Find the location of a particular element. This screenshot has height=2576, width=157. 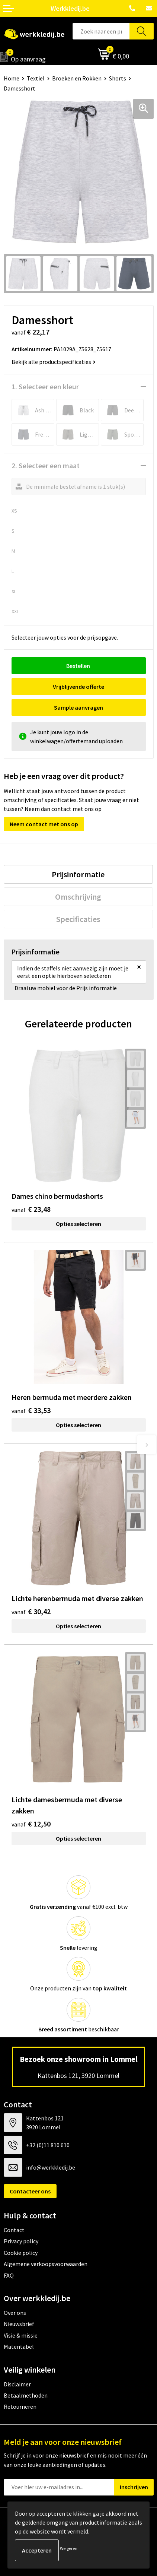

Bekijk alle productspecificaties is located at coordinates (54, 361).